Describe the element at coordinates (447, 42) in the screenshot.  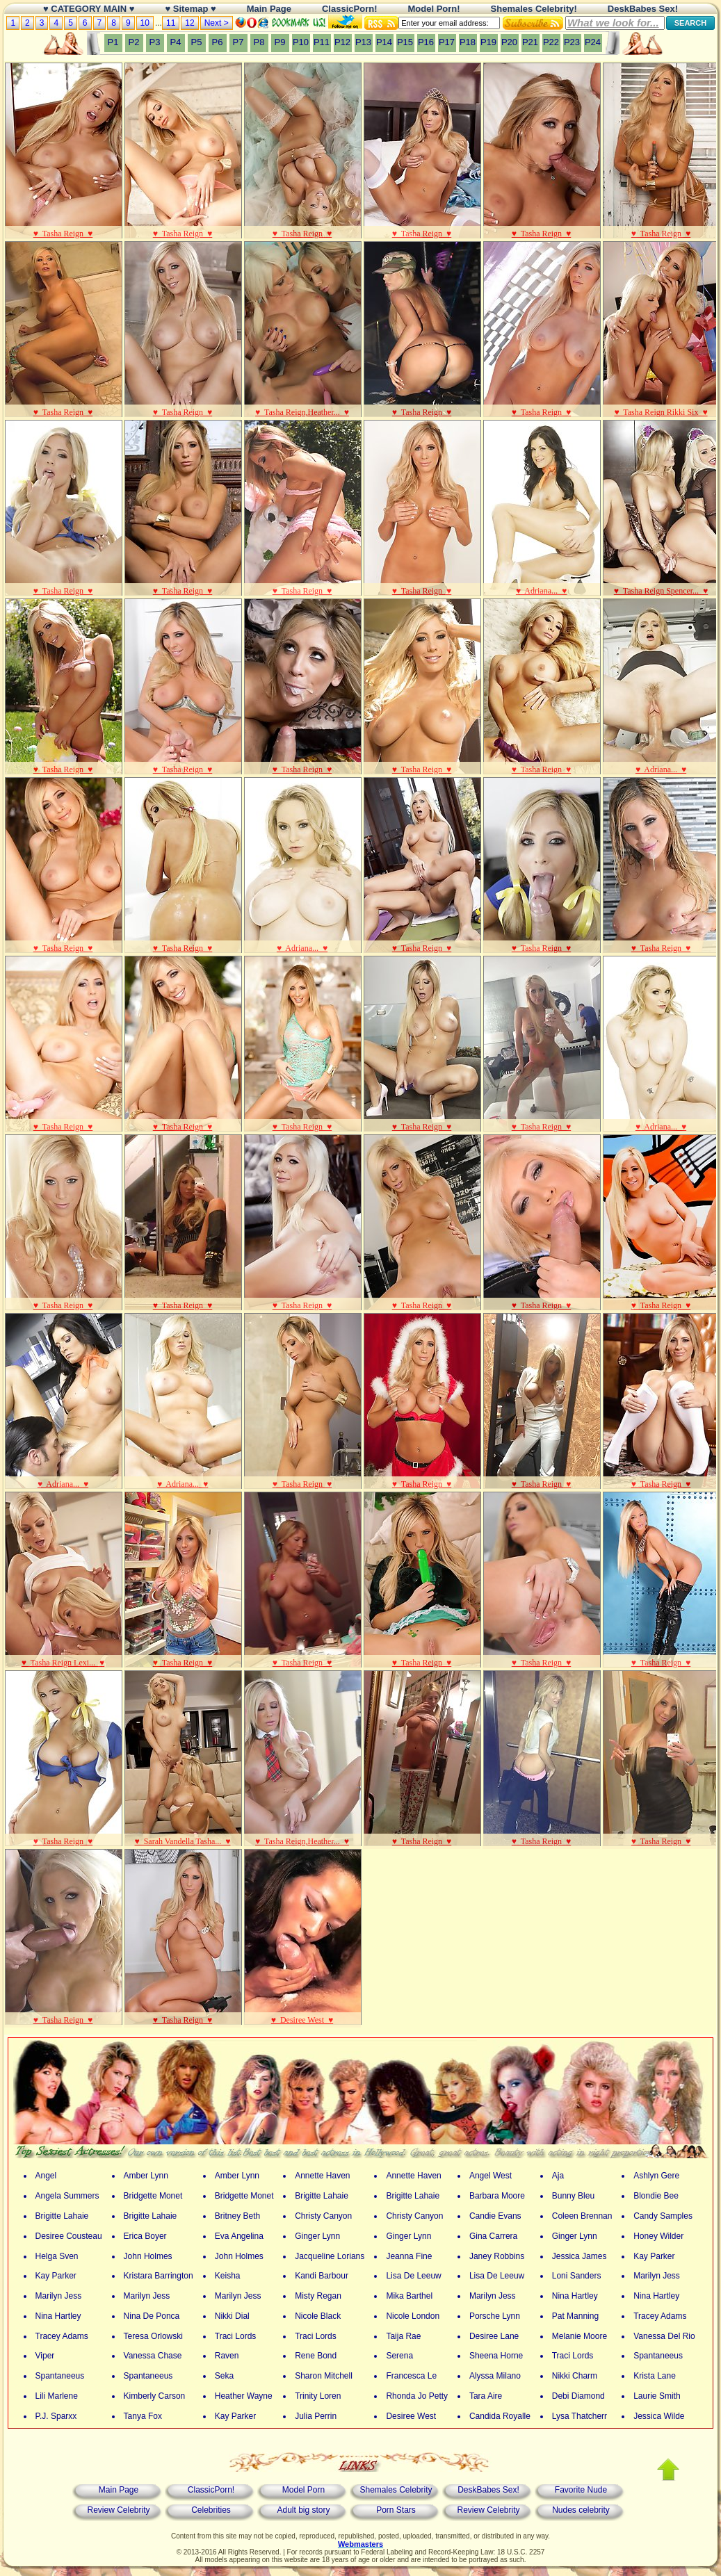
I see `P17` at that location.